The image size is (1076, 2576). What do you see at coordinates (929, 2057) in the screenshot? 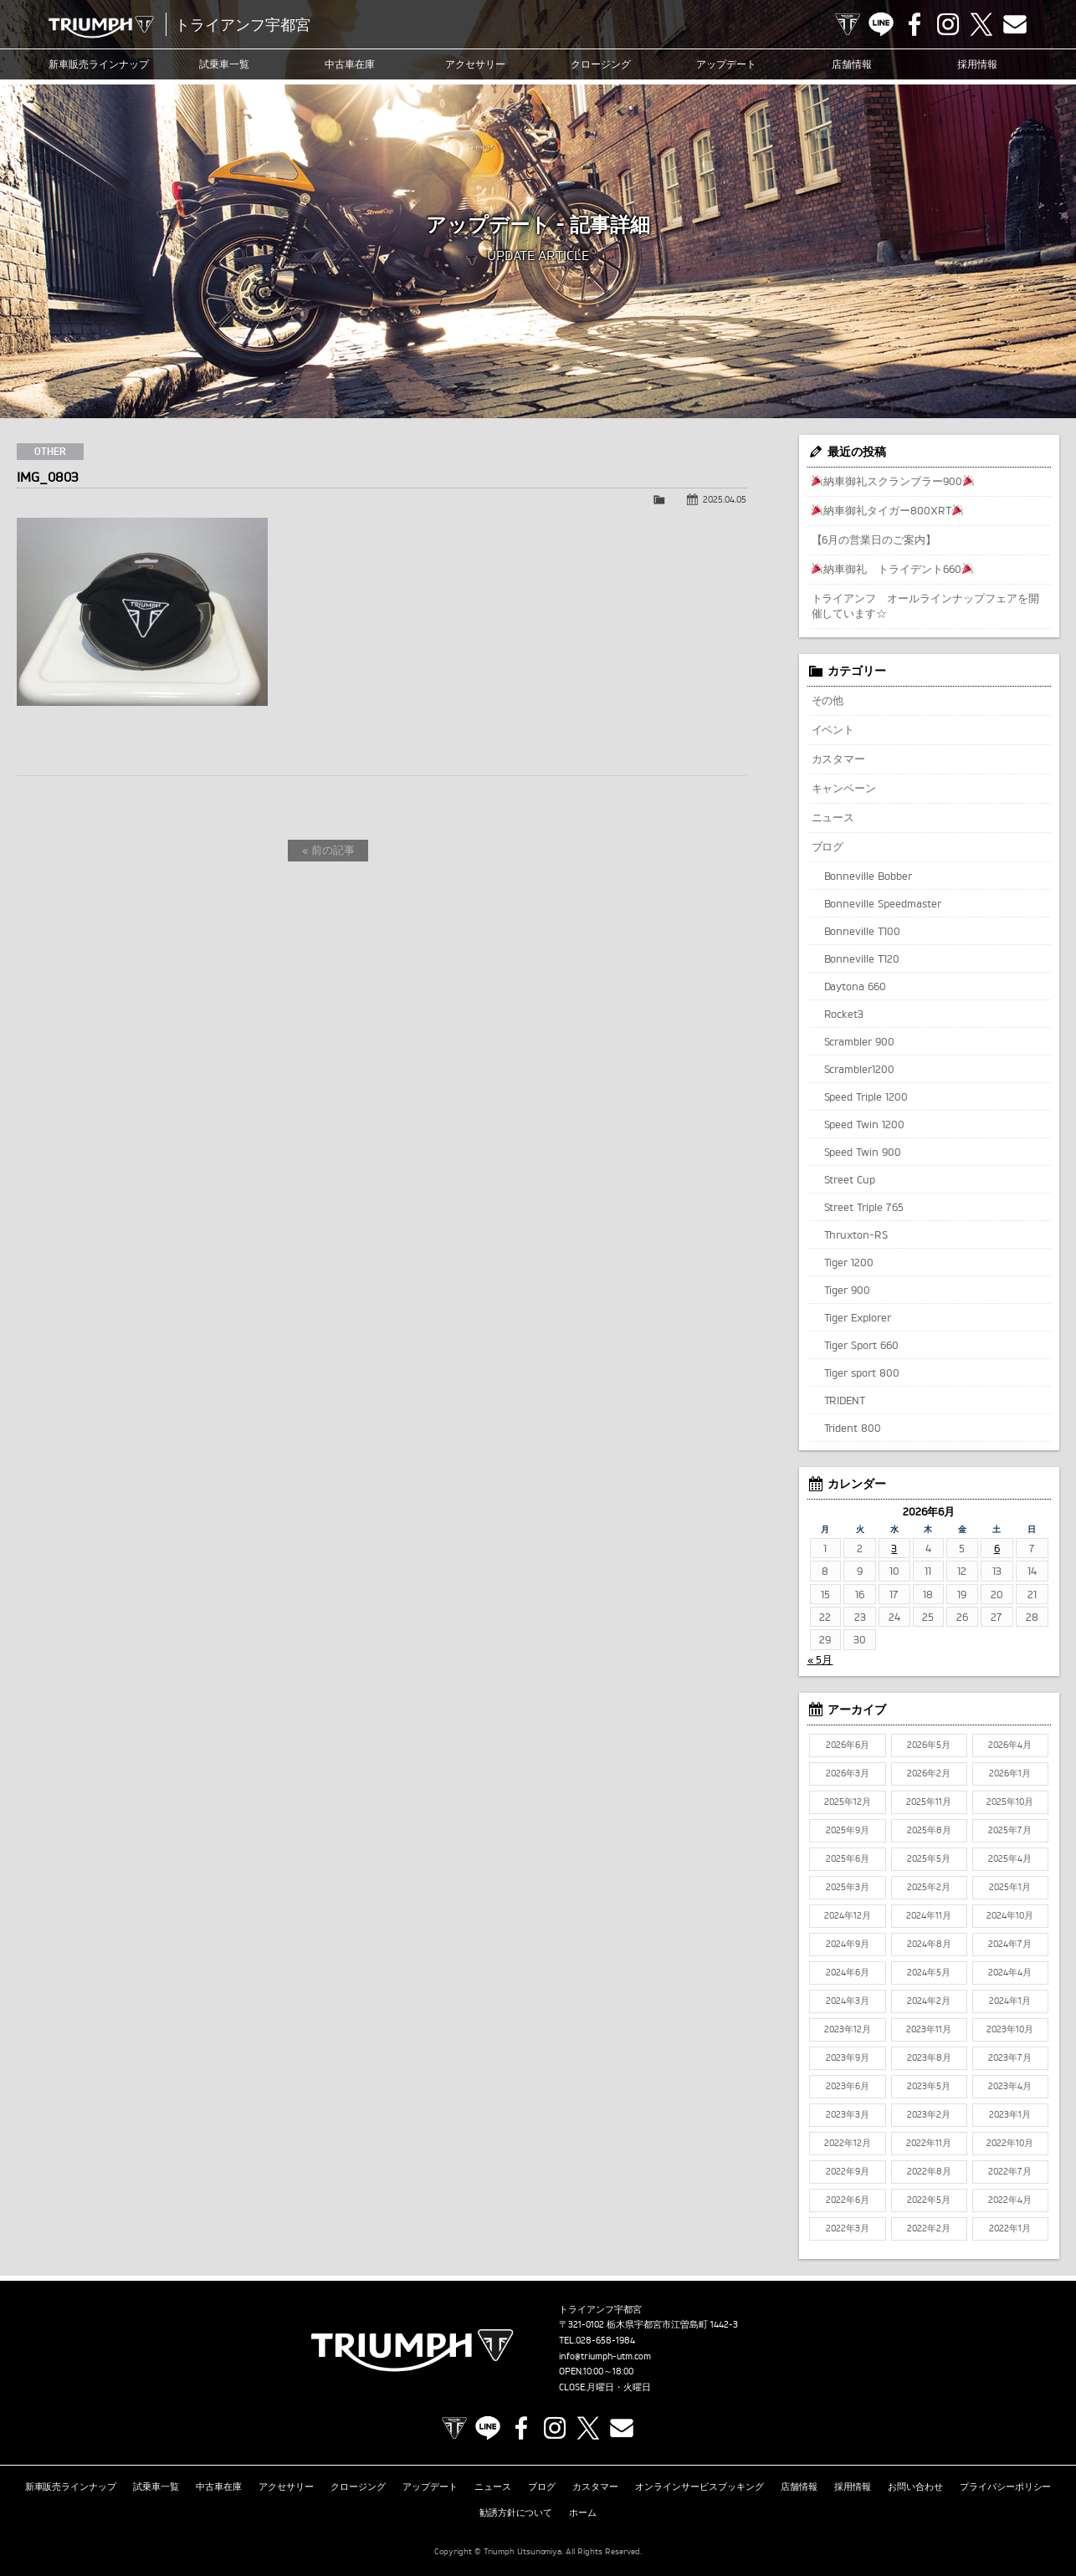
I see `2023年8月` at bounding box center [929, 2057].